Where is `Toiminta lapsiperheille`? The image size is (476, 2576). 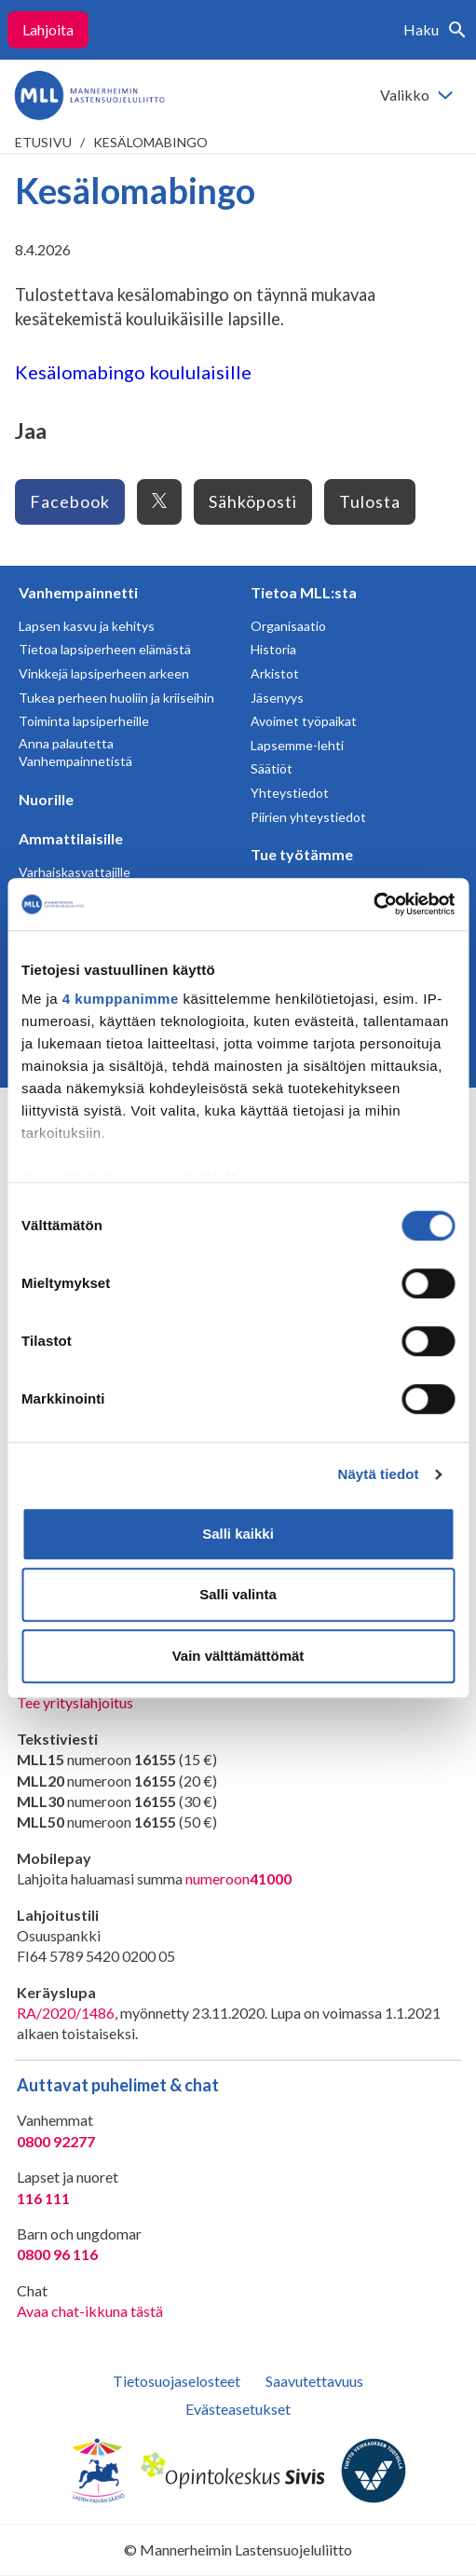
Toiminta lapsiperheille is located at coordinates (84, 721).